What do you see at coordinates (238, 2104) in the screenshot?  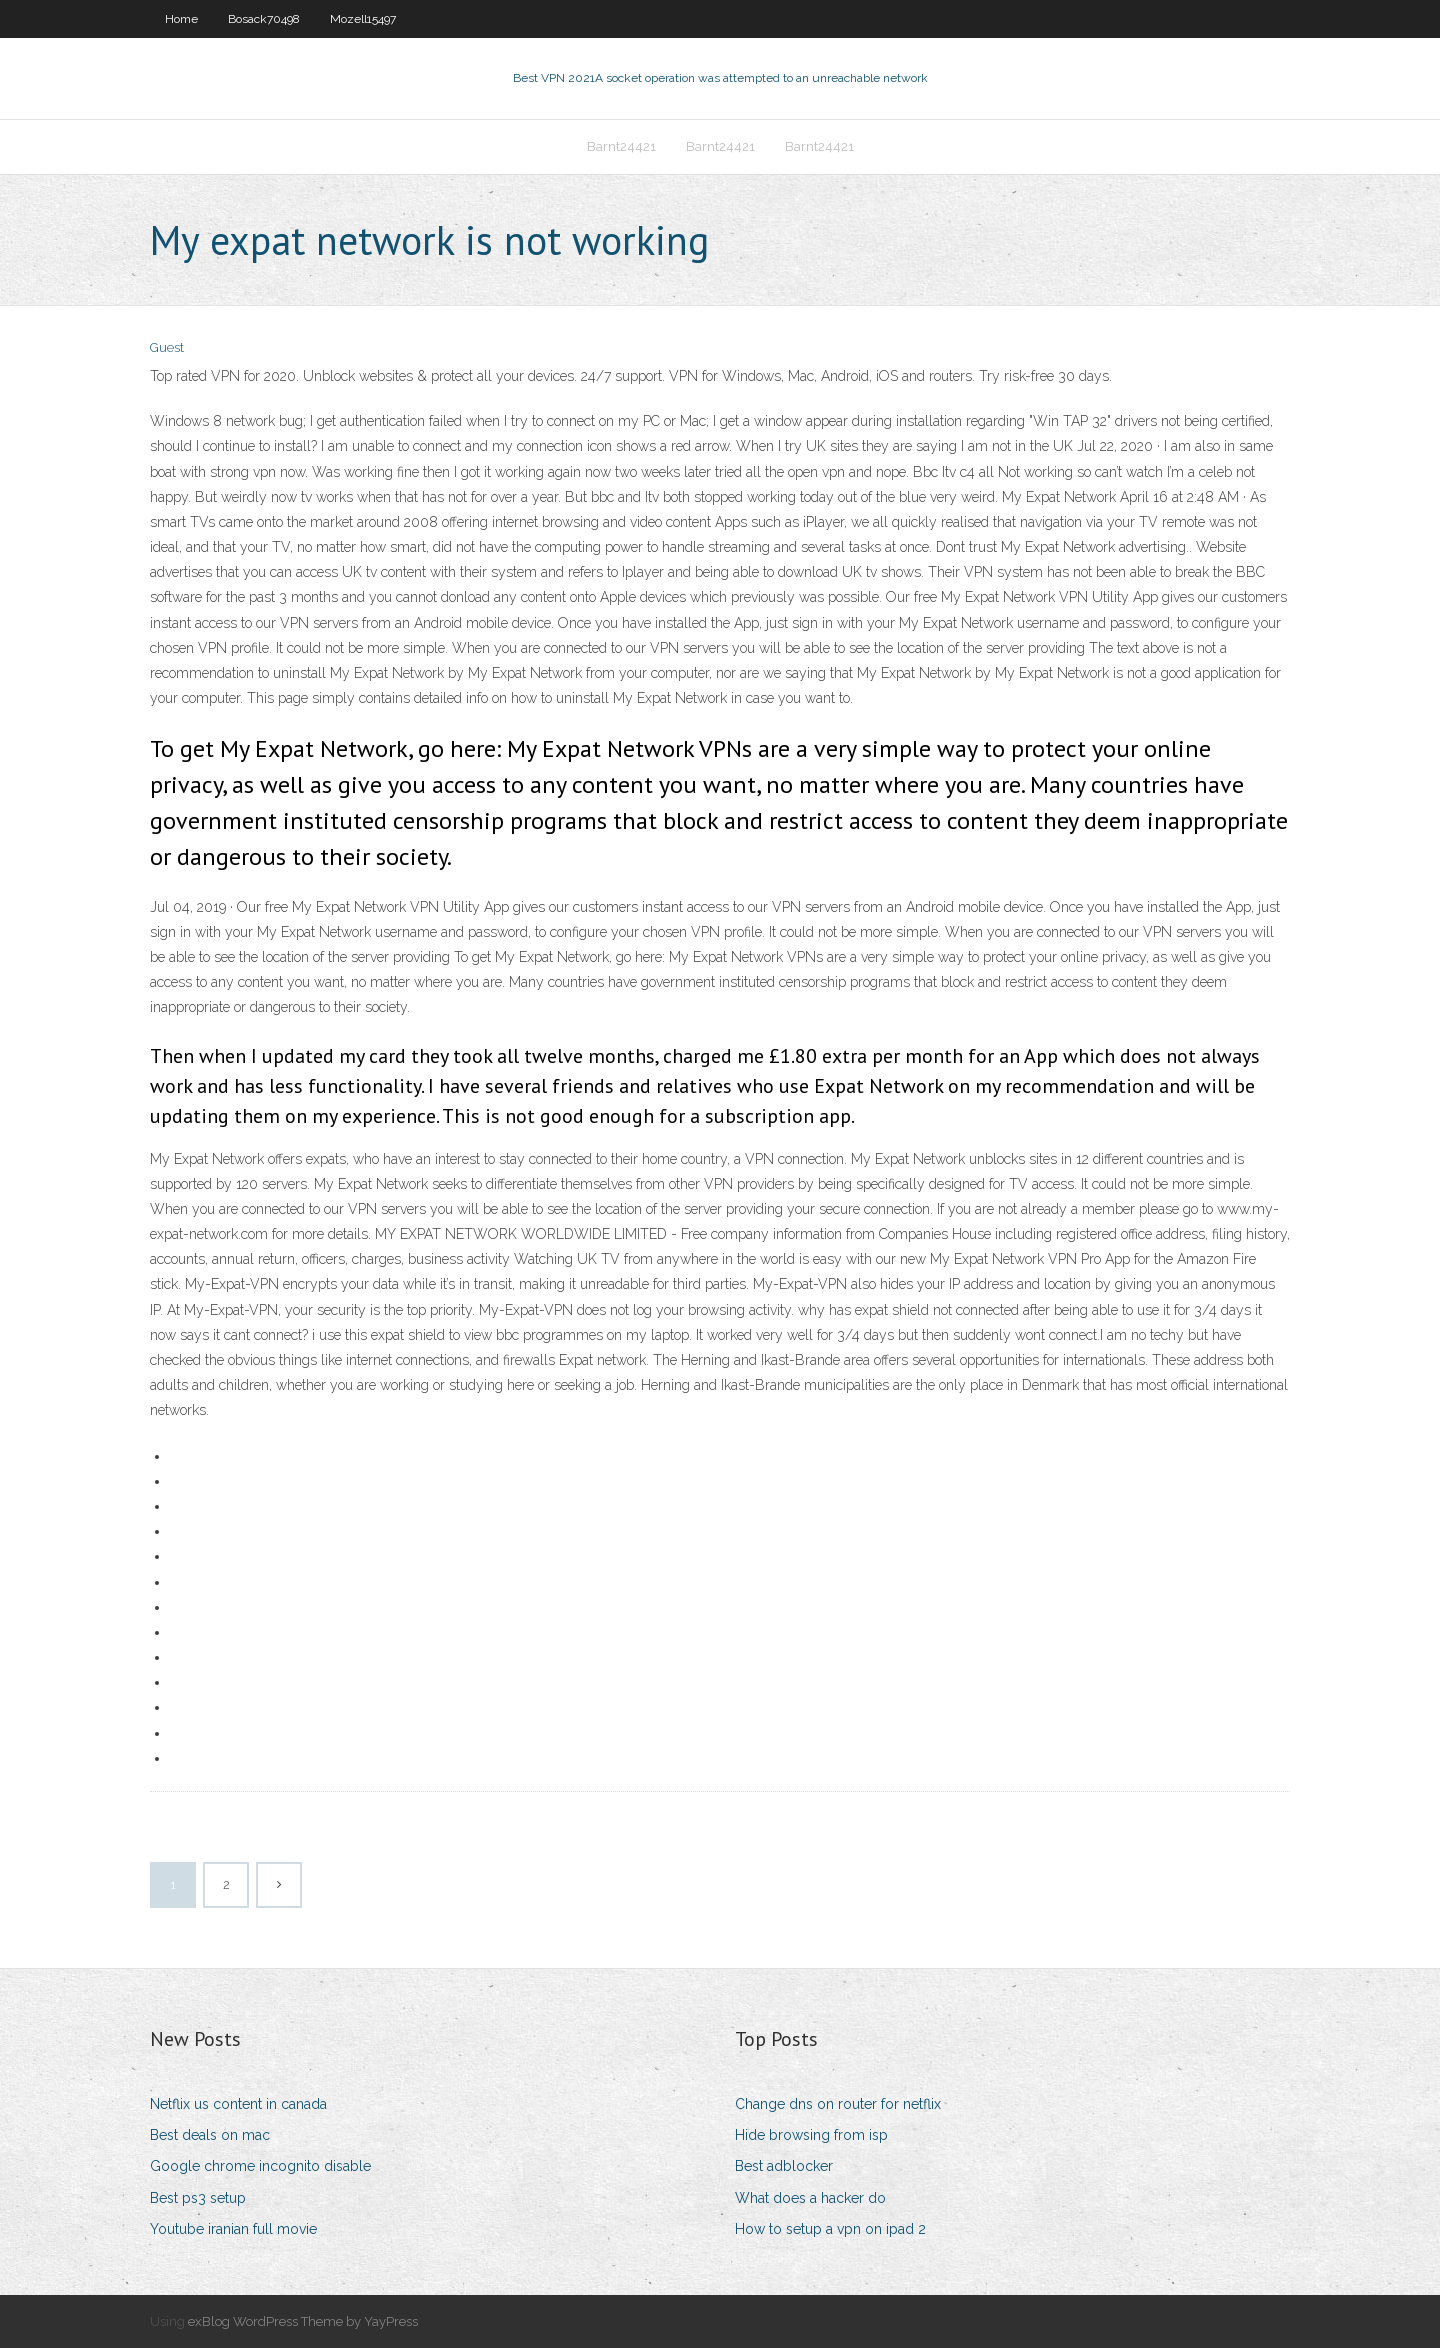 I see `Netflix us content in canada` at bounding box center [238, 2104].